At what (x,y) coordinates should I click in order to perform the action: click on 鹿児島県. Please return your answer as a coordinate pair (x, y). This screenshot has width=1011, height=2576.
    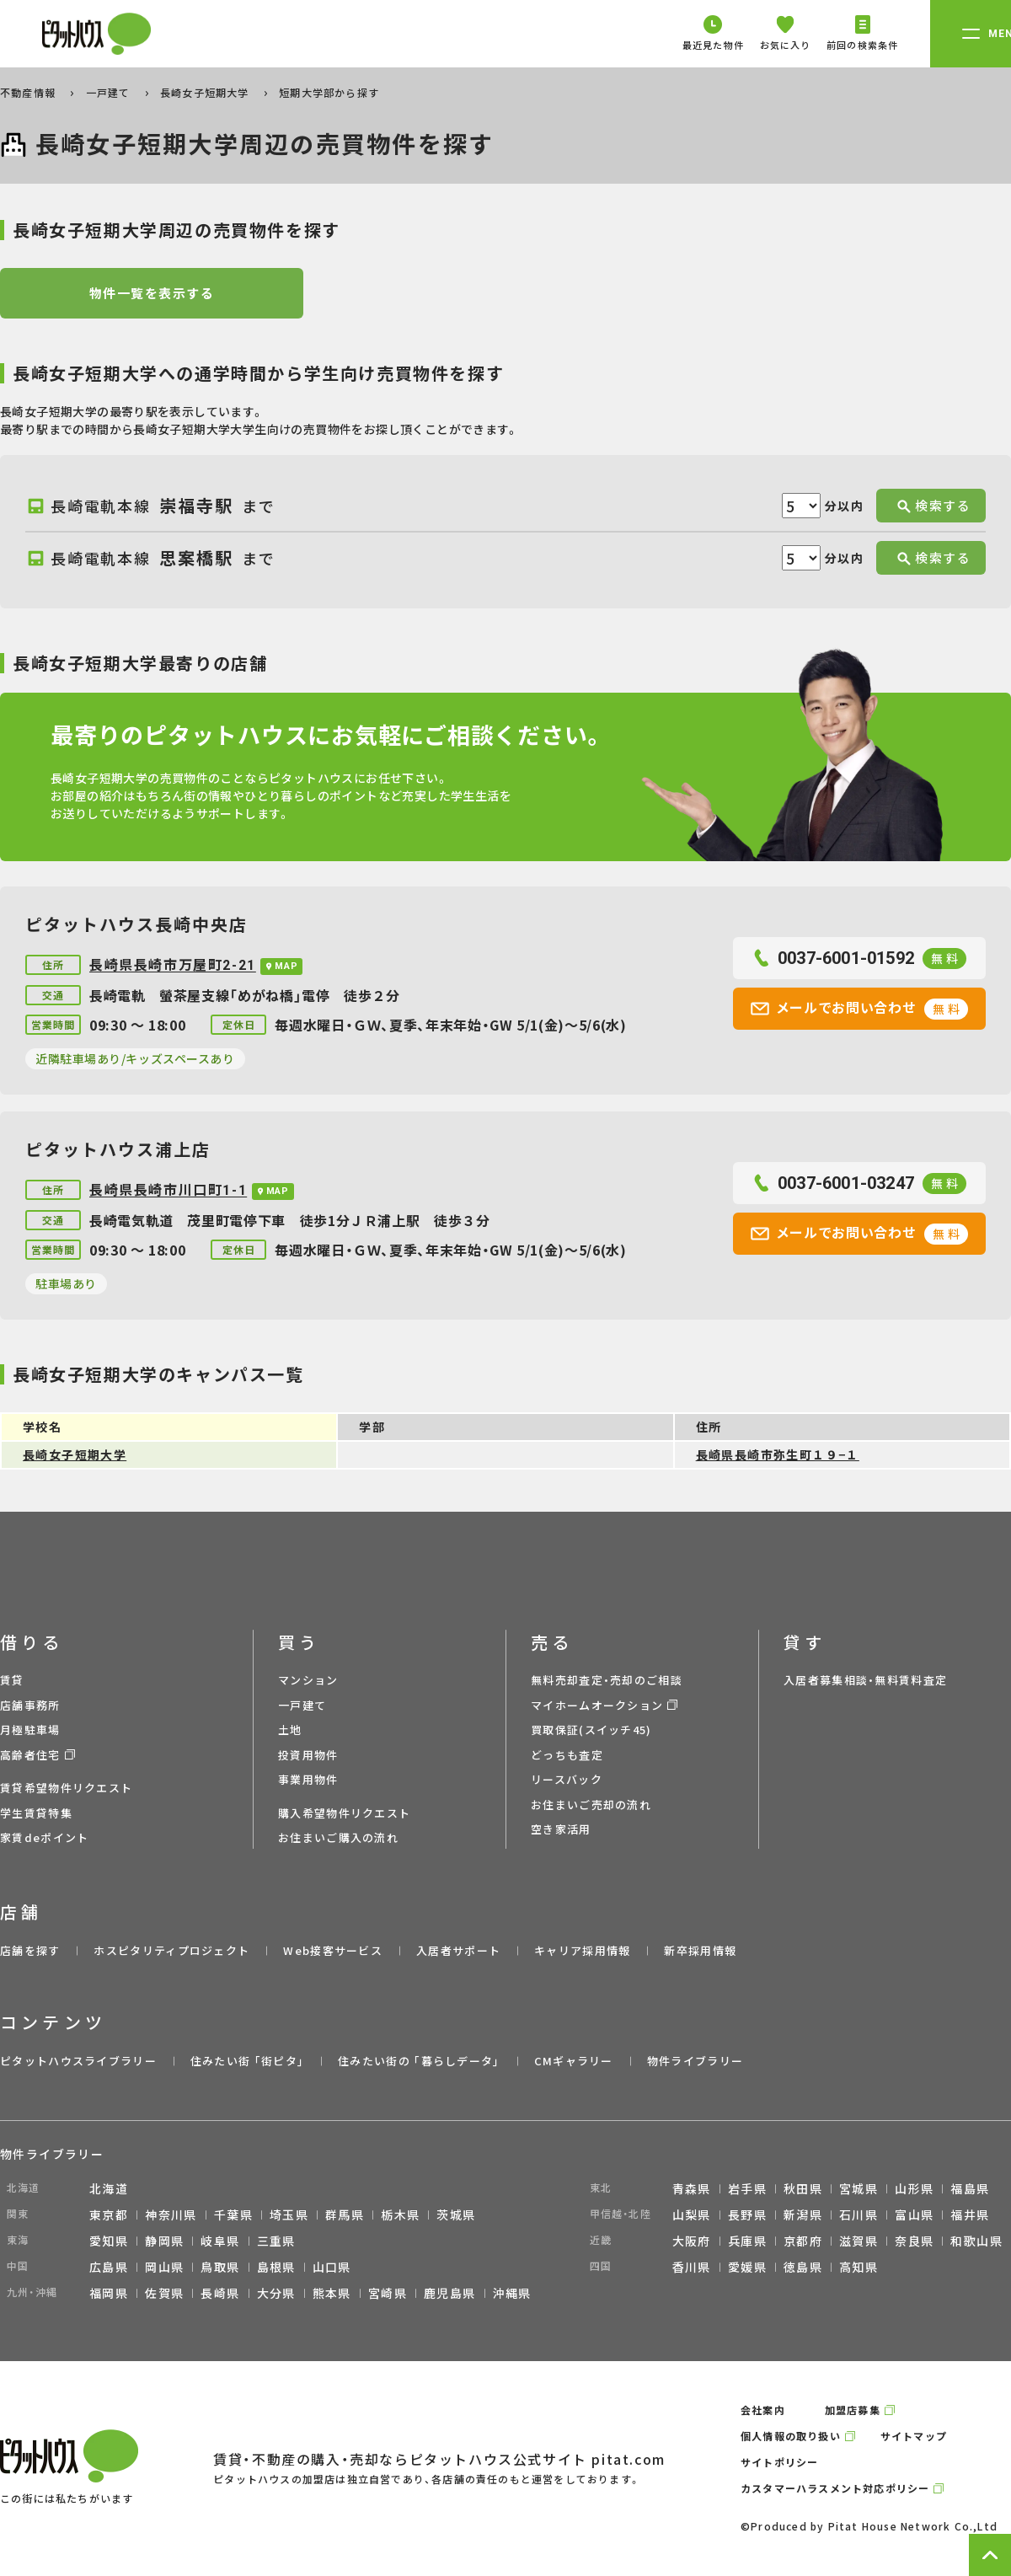
    Looking at the image, I should click on (450, 2292).